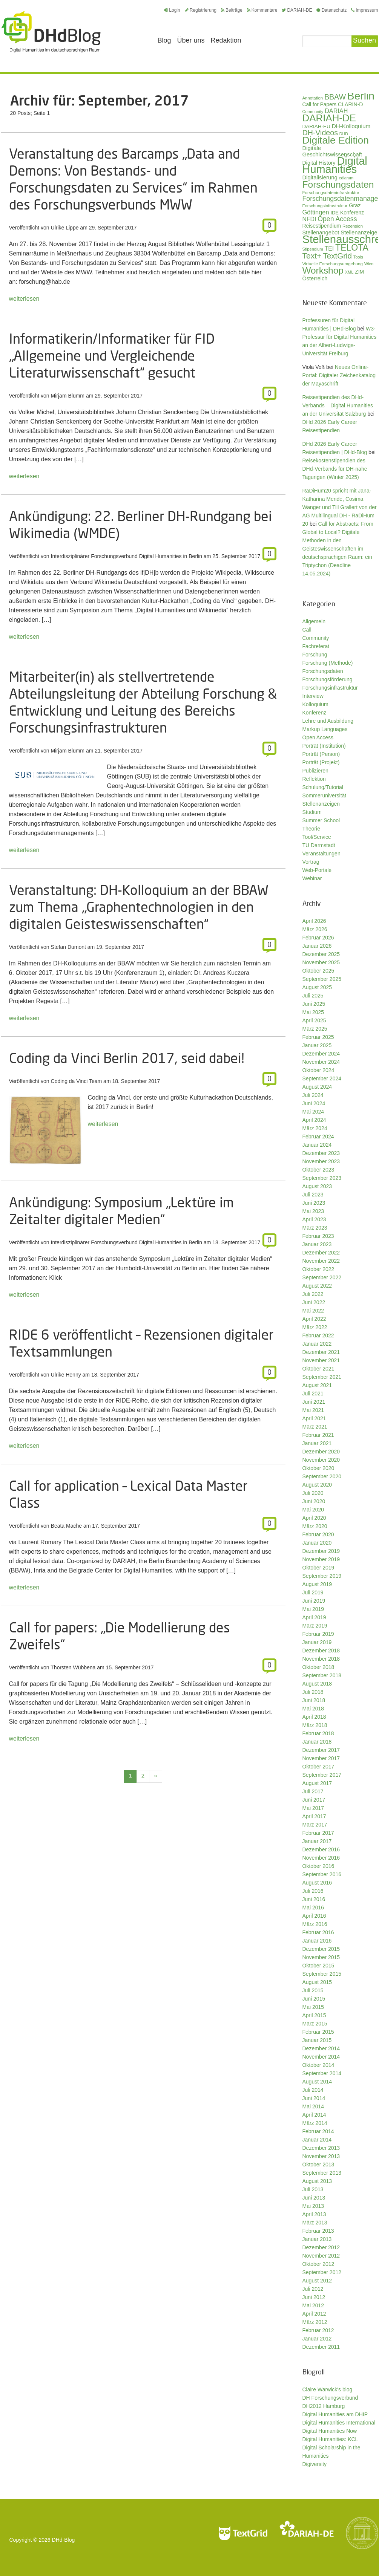 Image resolution: width=379 pixels, height=2576 pixels. Describe the element at coordinates (312, 878) in the screenshot. I see `Webinar` at that location.